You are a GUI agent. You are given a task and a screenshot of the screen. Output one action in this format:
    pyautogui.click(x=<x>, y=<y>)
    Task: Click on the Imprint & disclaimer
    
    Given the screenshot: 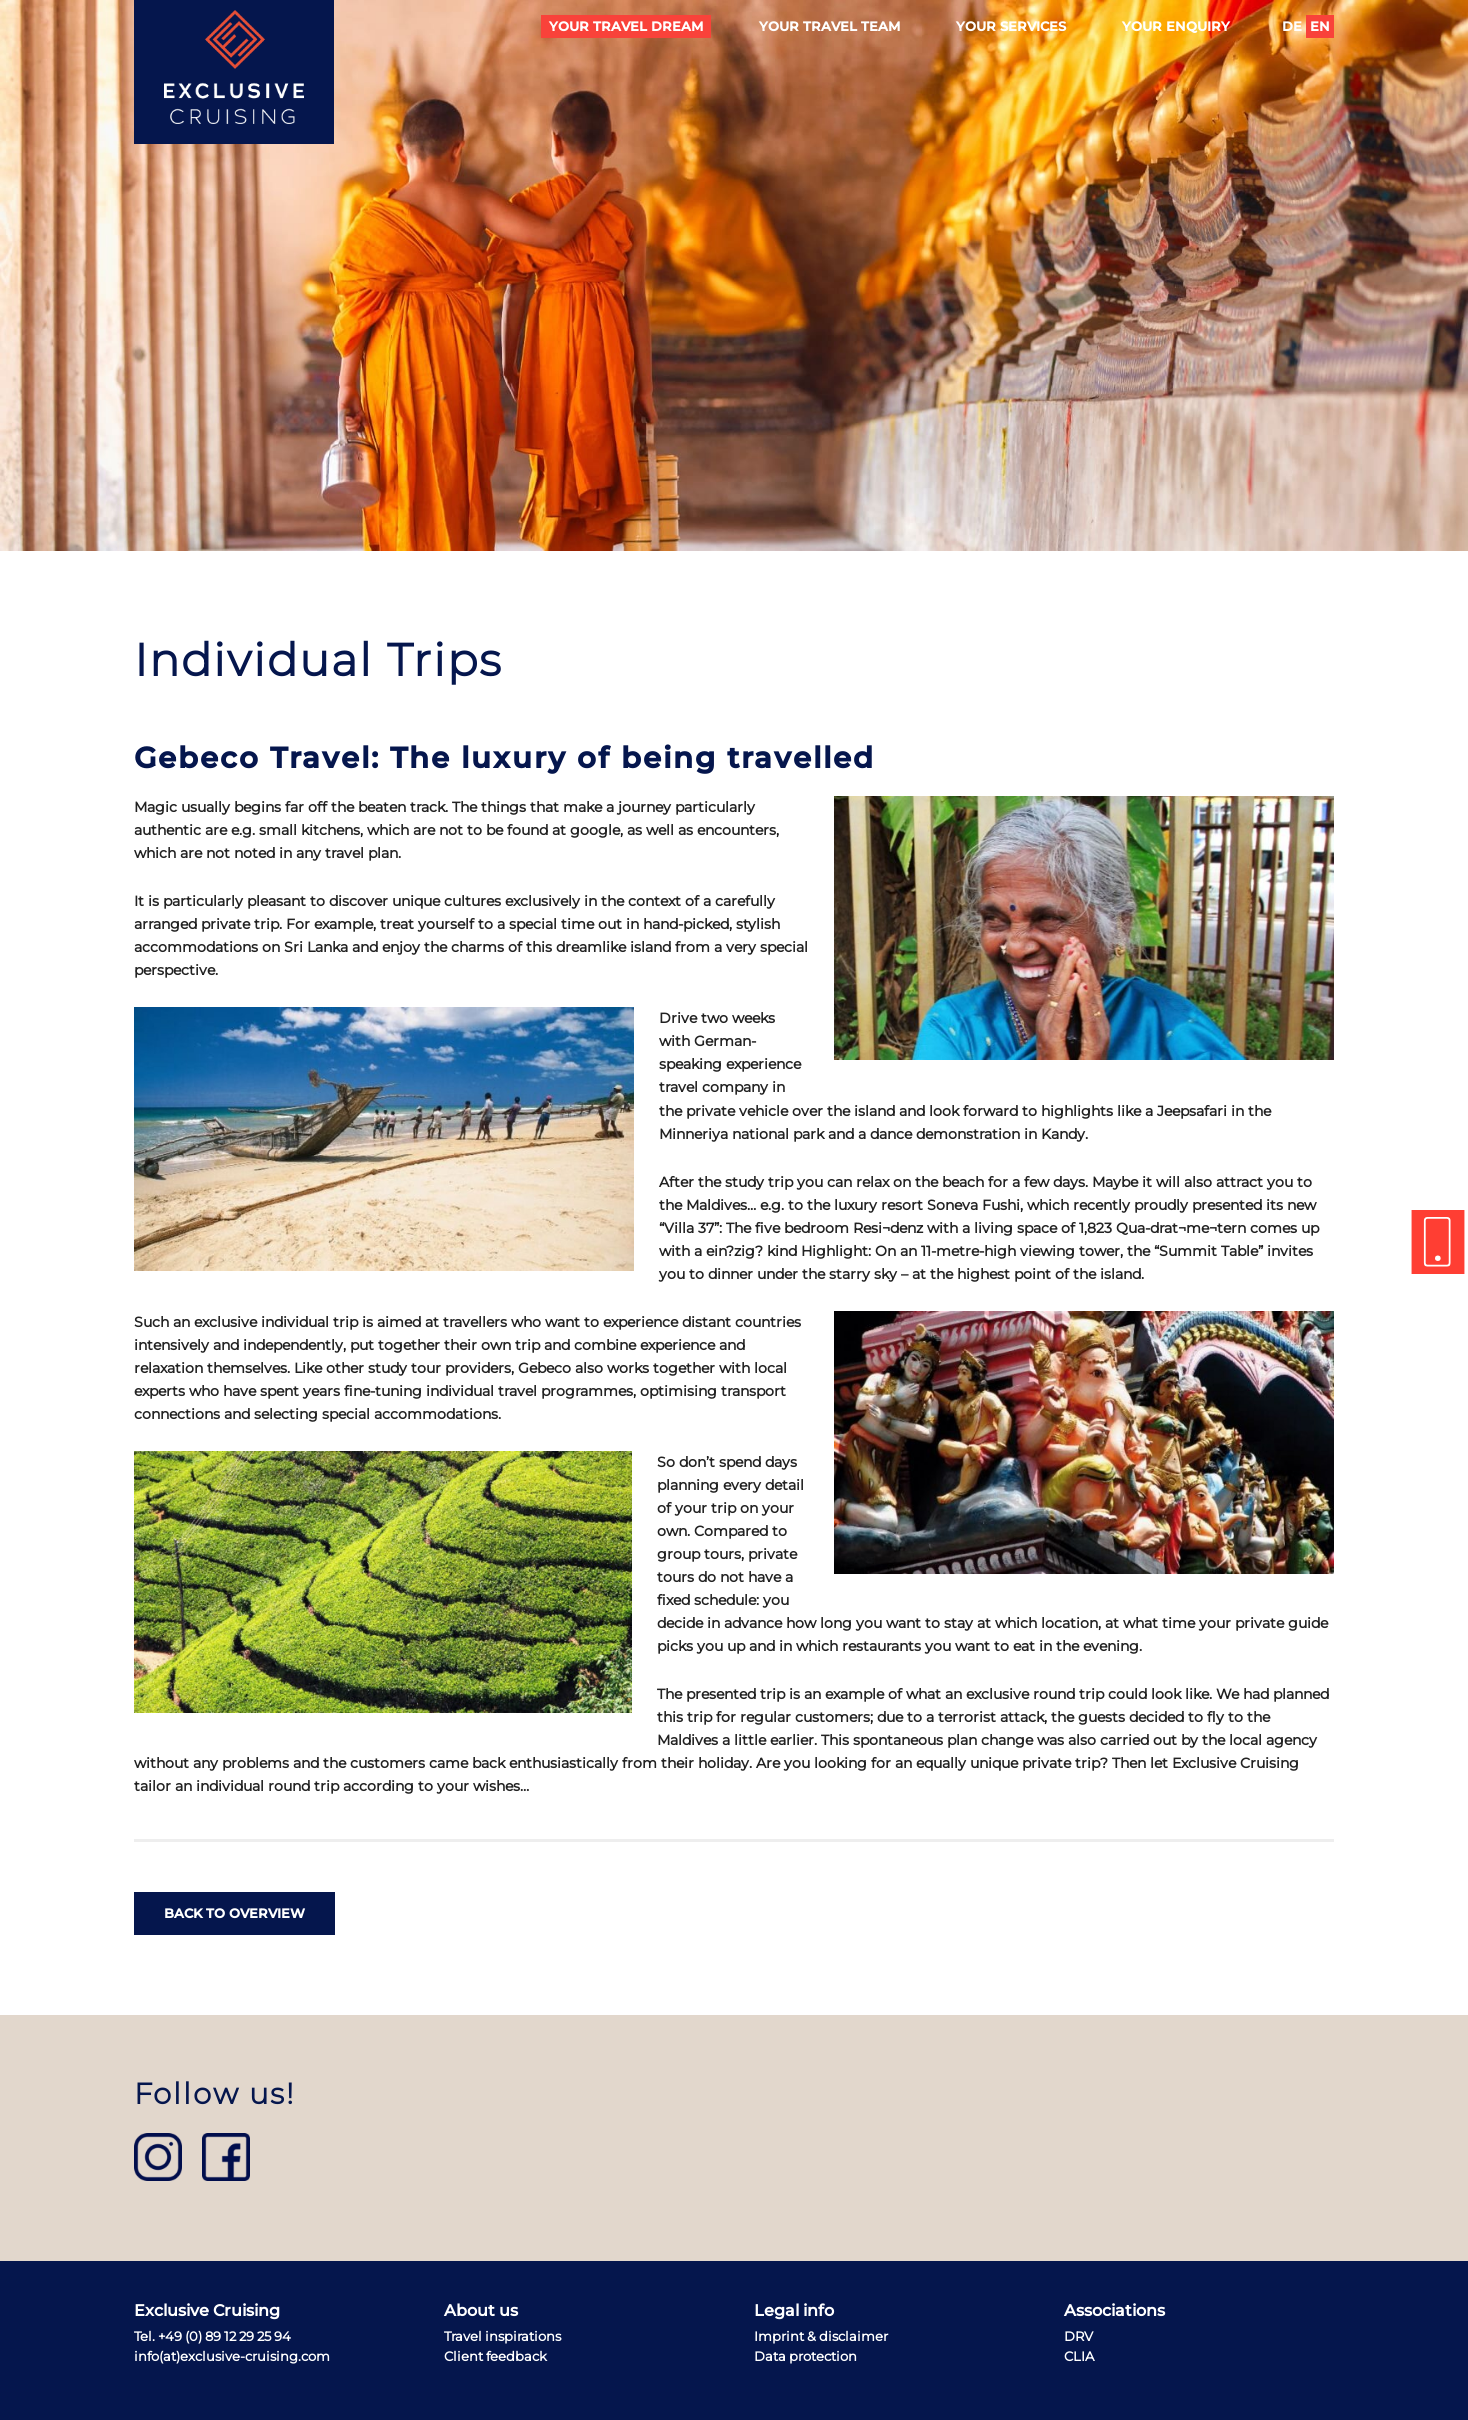 What is the action you would take?
    pyautogui.click(x=821, y=2336)
    